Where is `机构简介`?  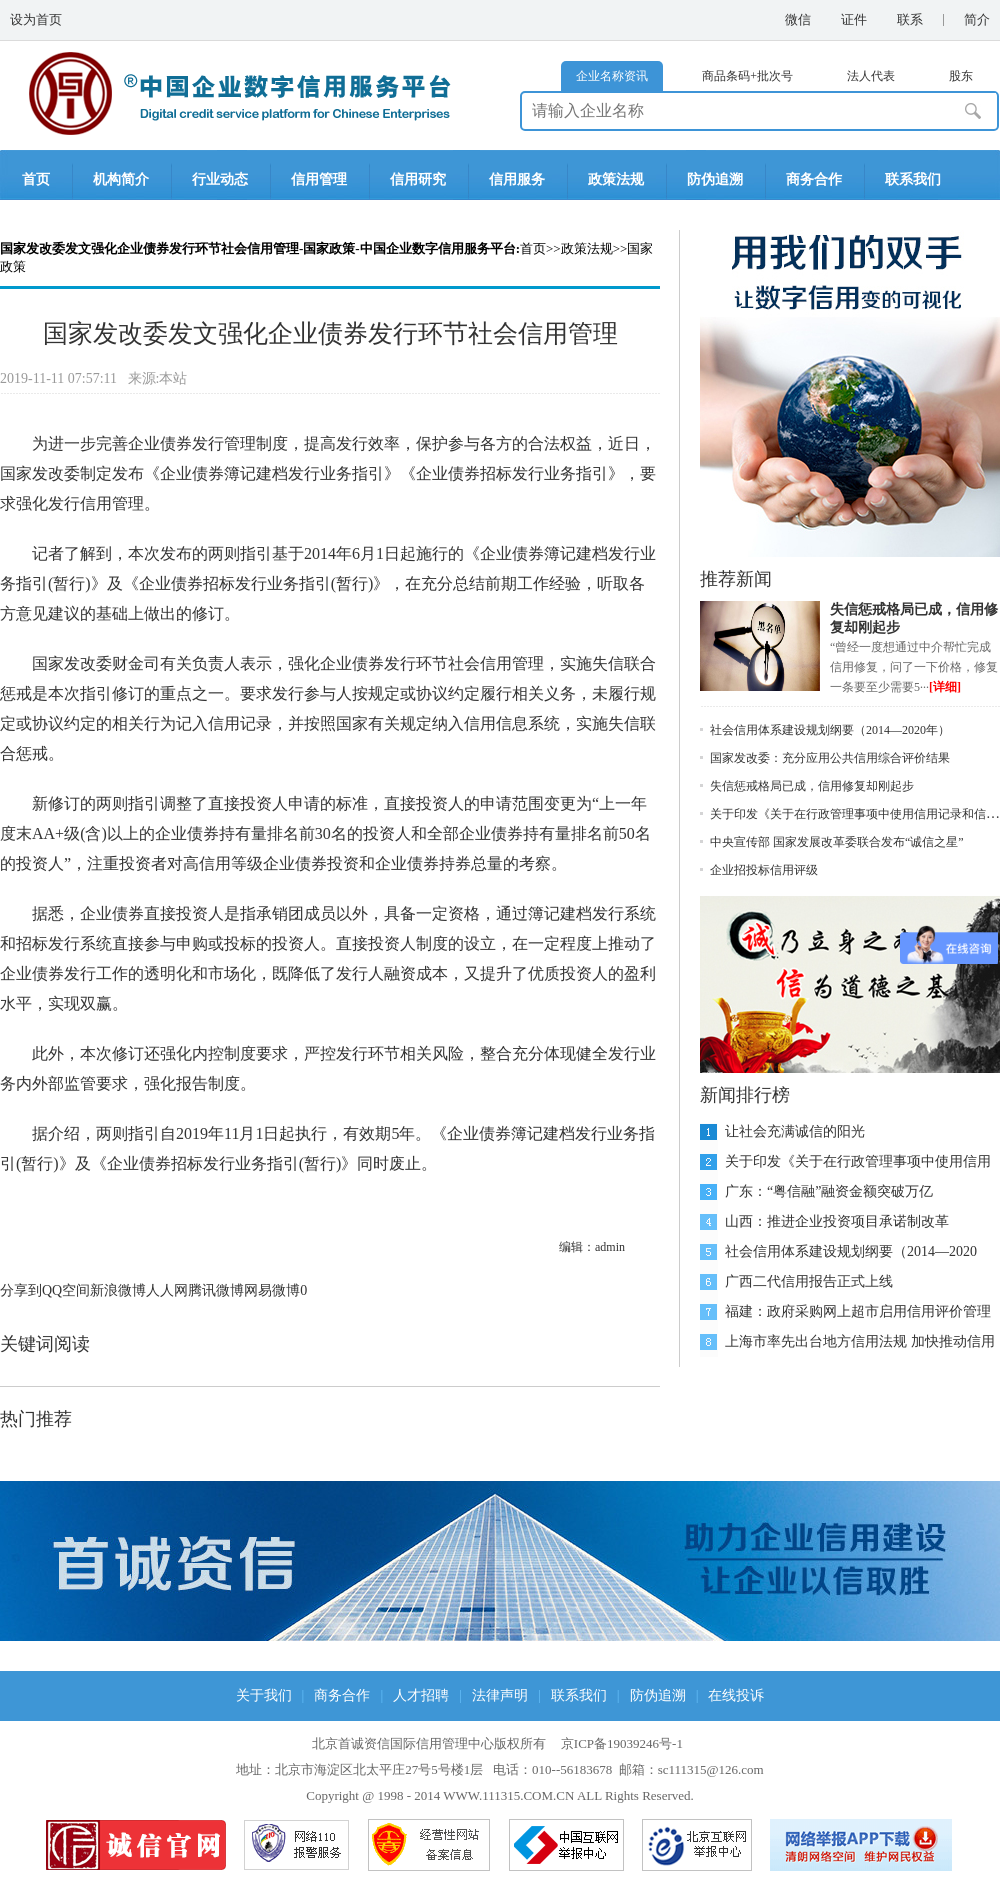
机构简介 is located at coordinates (121, 179).